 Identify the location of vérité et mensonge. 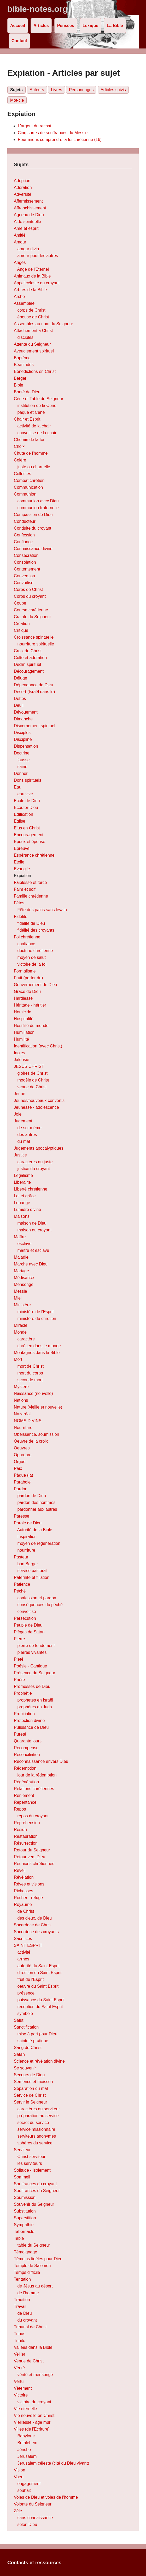
(35, 2374).